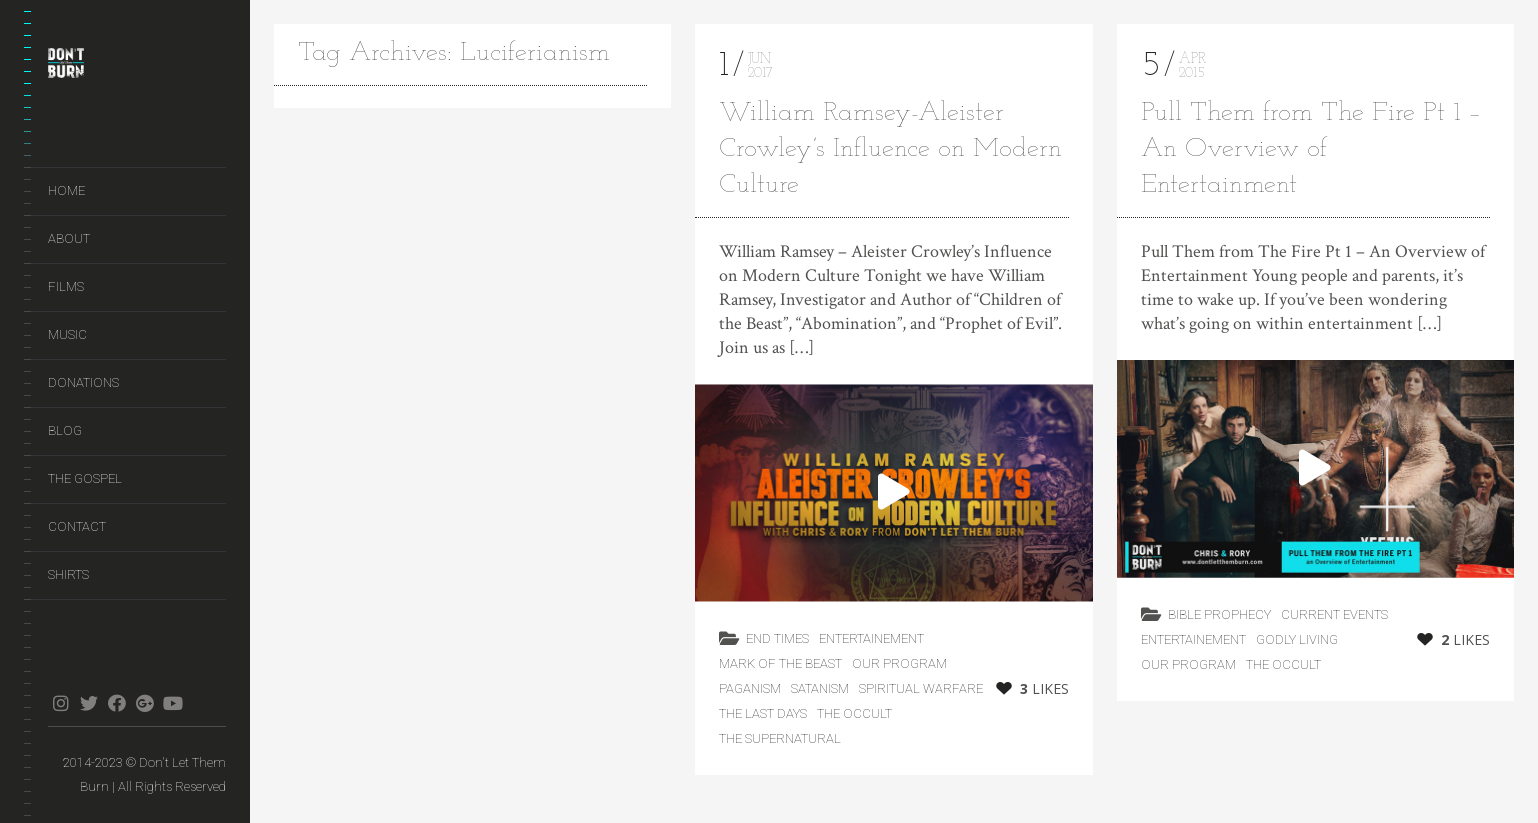  What do you see at coordinates (67, 334) in the screenshot?
I see `Music` at bounding box center [67, 334].